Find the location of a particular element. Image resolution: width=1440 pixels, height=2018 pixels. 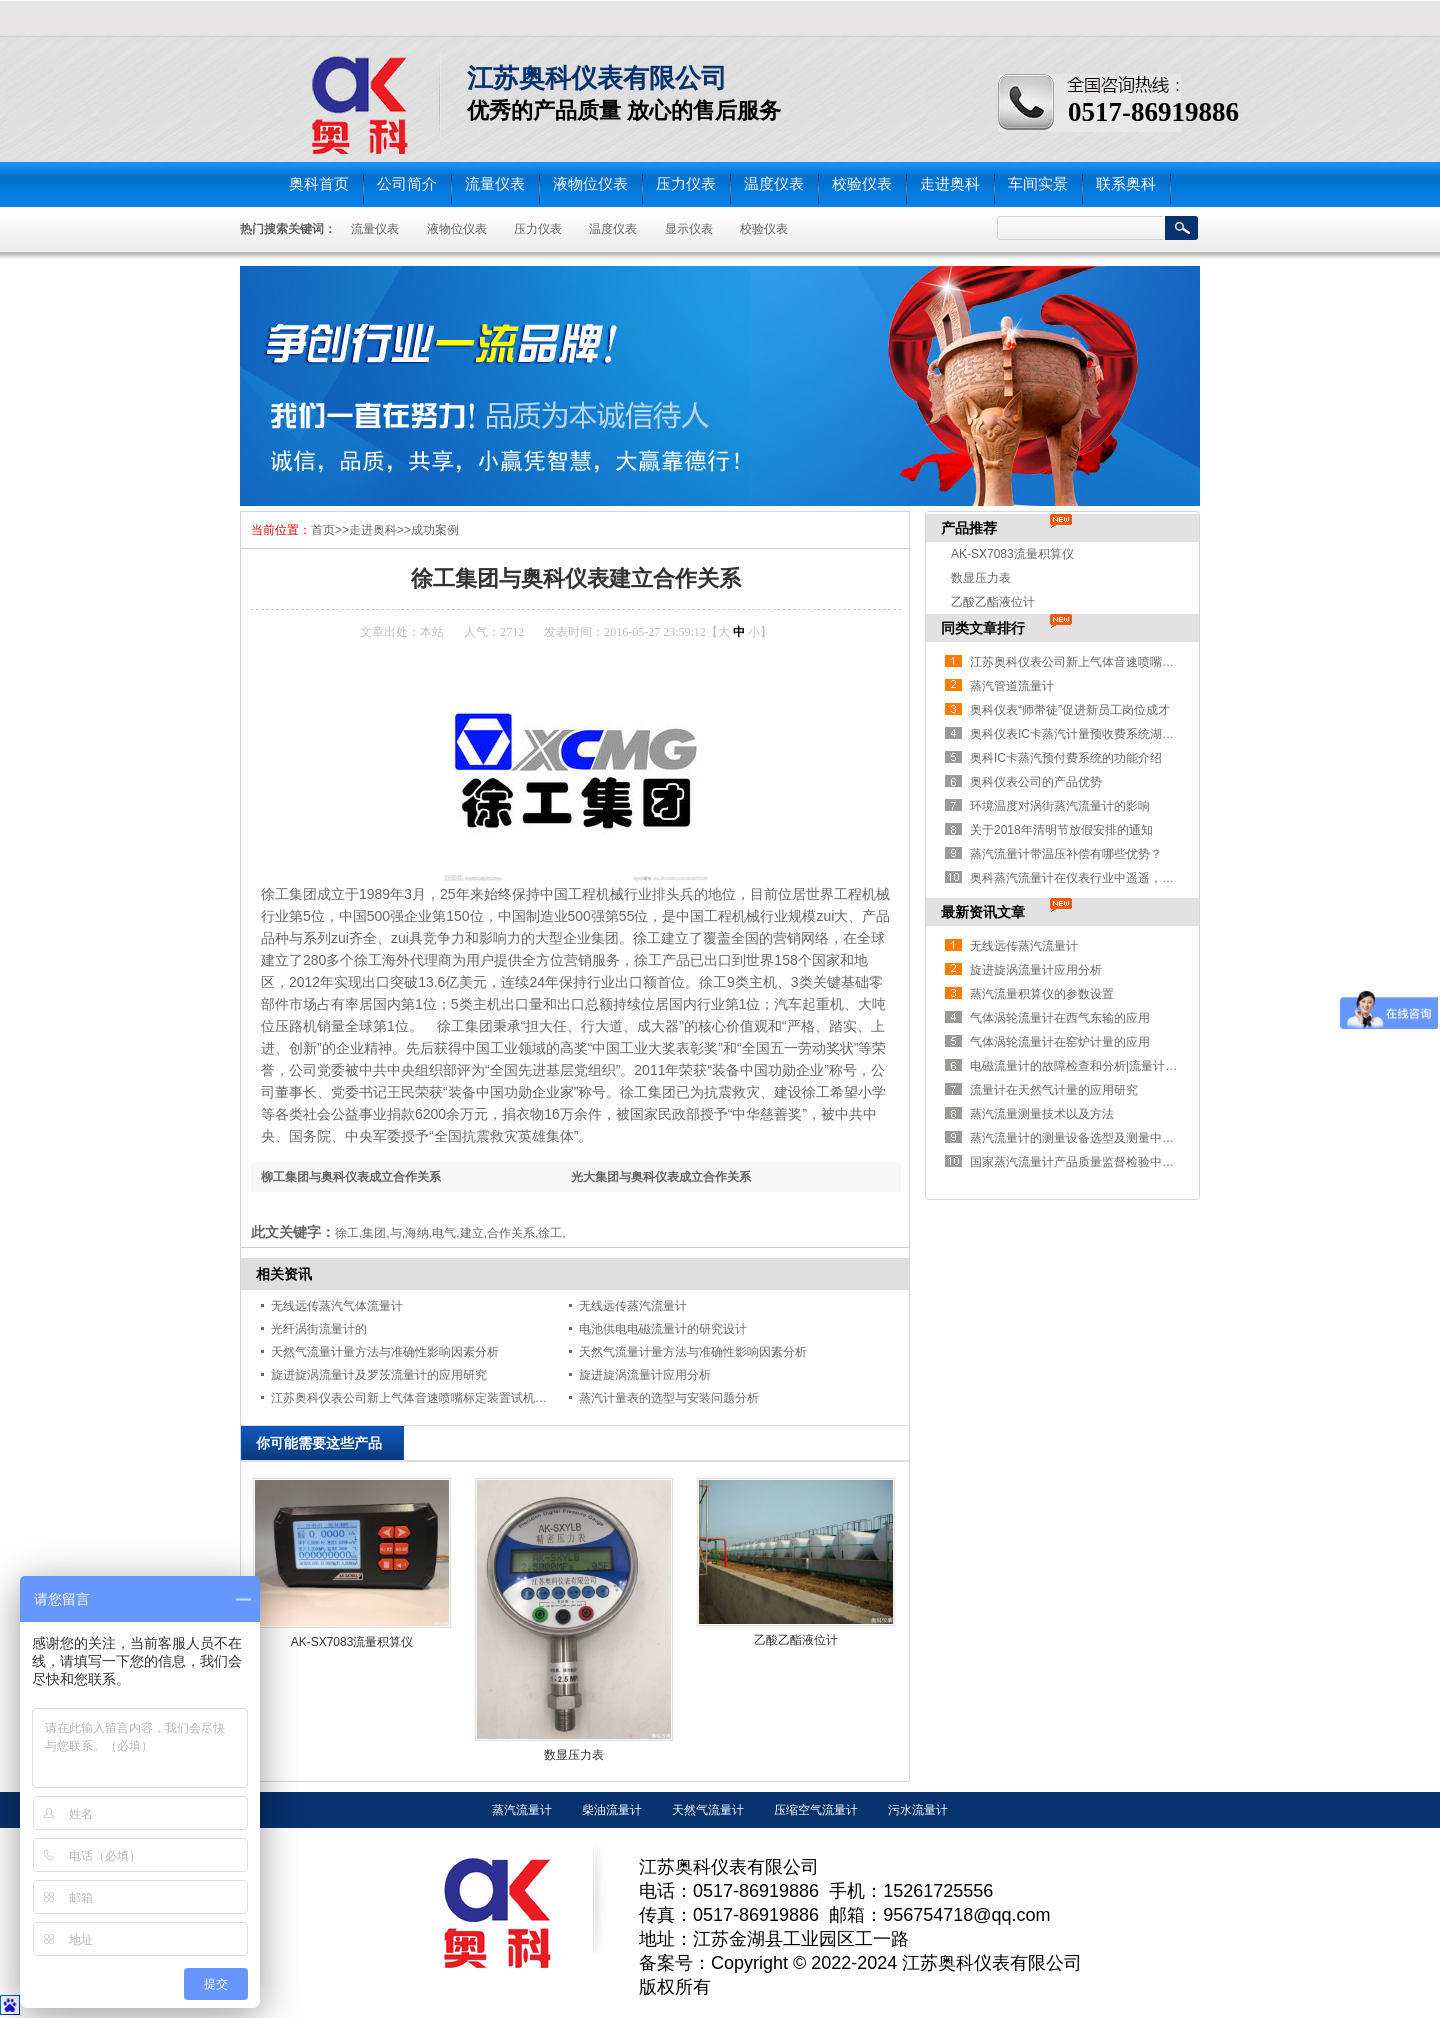

成功案例 is located at coordinates (435, 530).